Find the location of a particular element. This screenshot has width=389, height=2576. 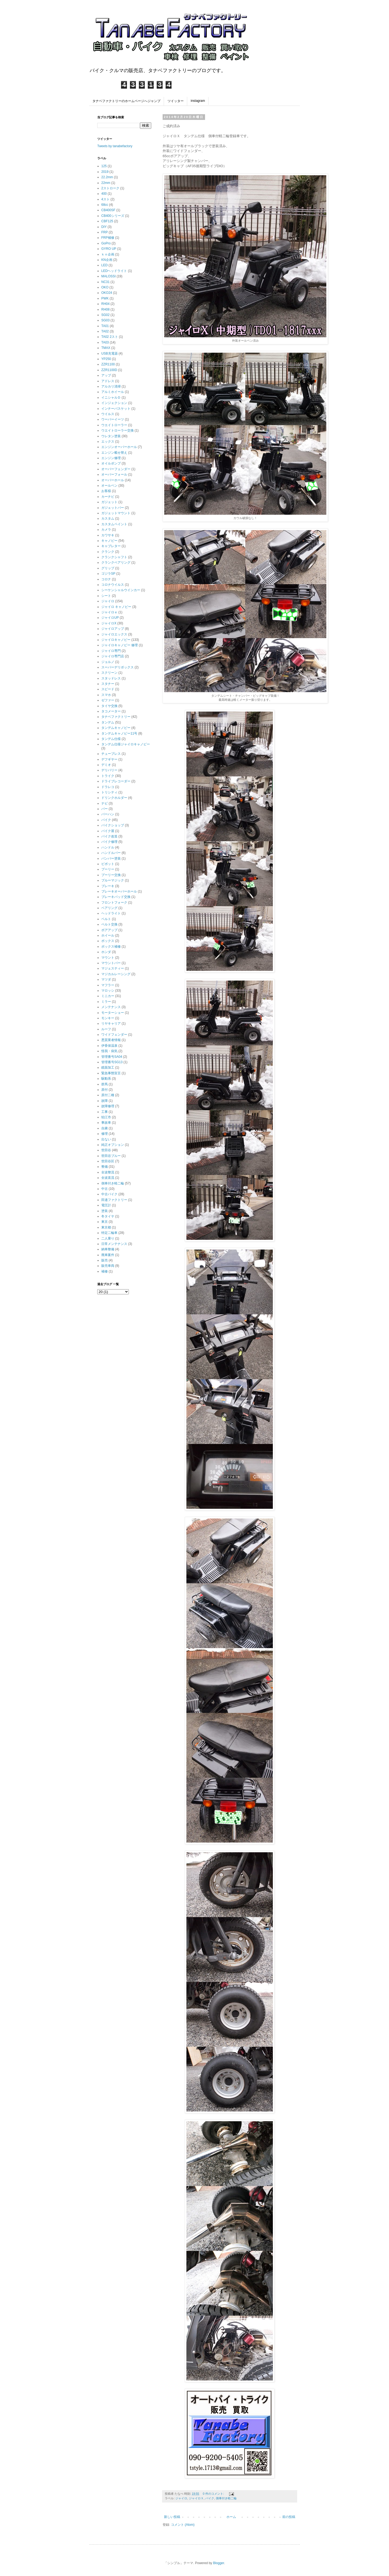

ウエイトローラー is located at coordinates (114, 425).